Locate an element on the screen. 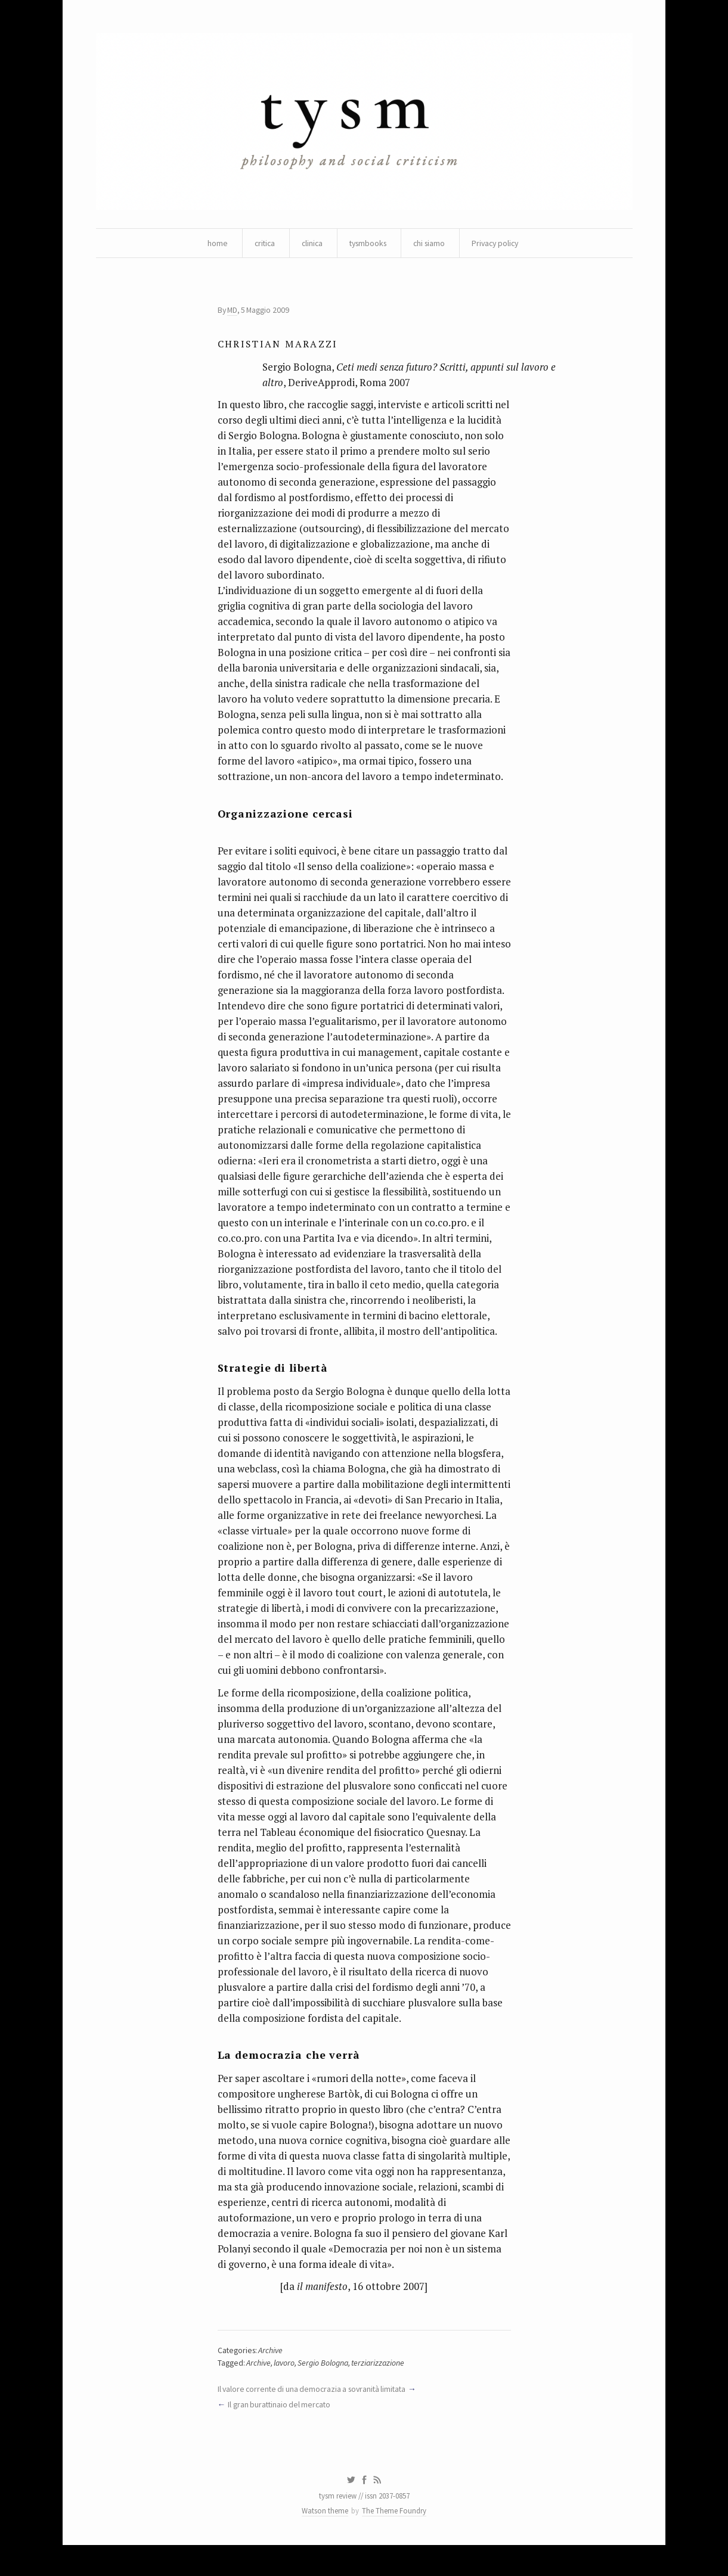 Image resolution: width=728 pixels, height=2576 pixels. The Theme Foundry is located at coordinates (394, 2542).